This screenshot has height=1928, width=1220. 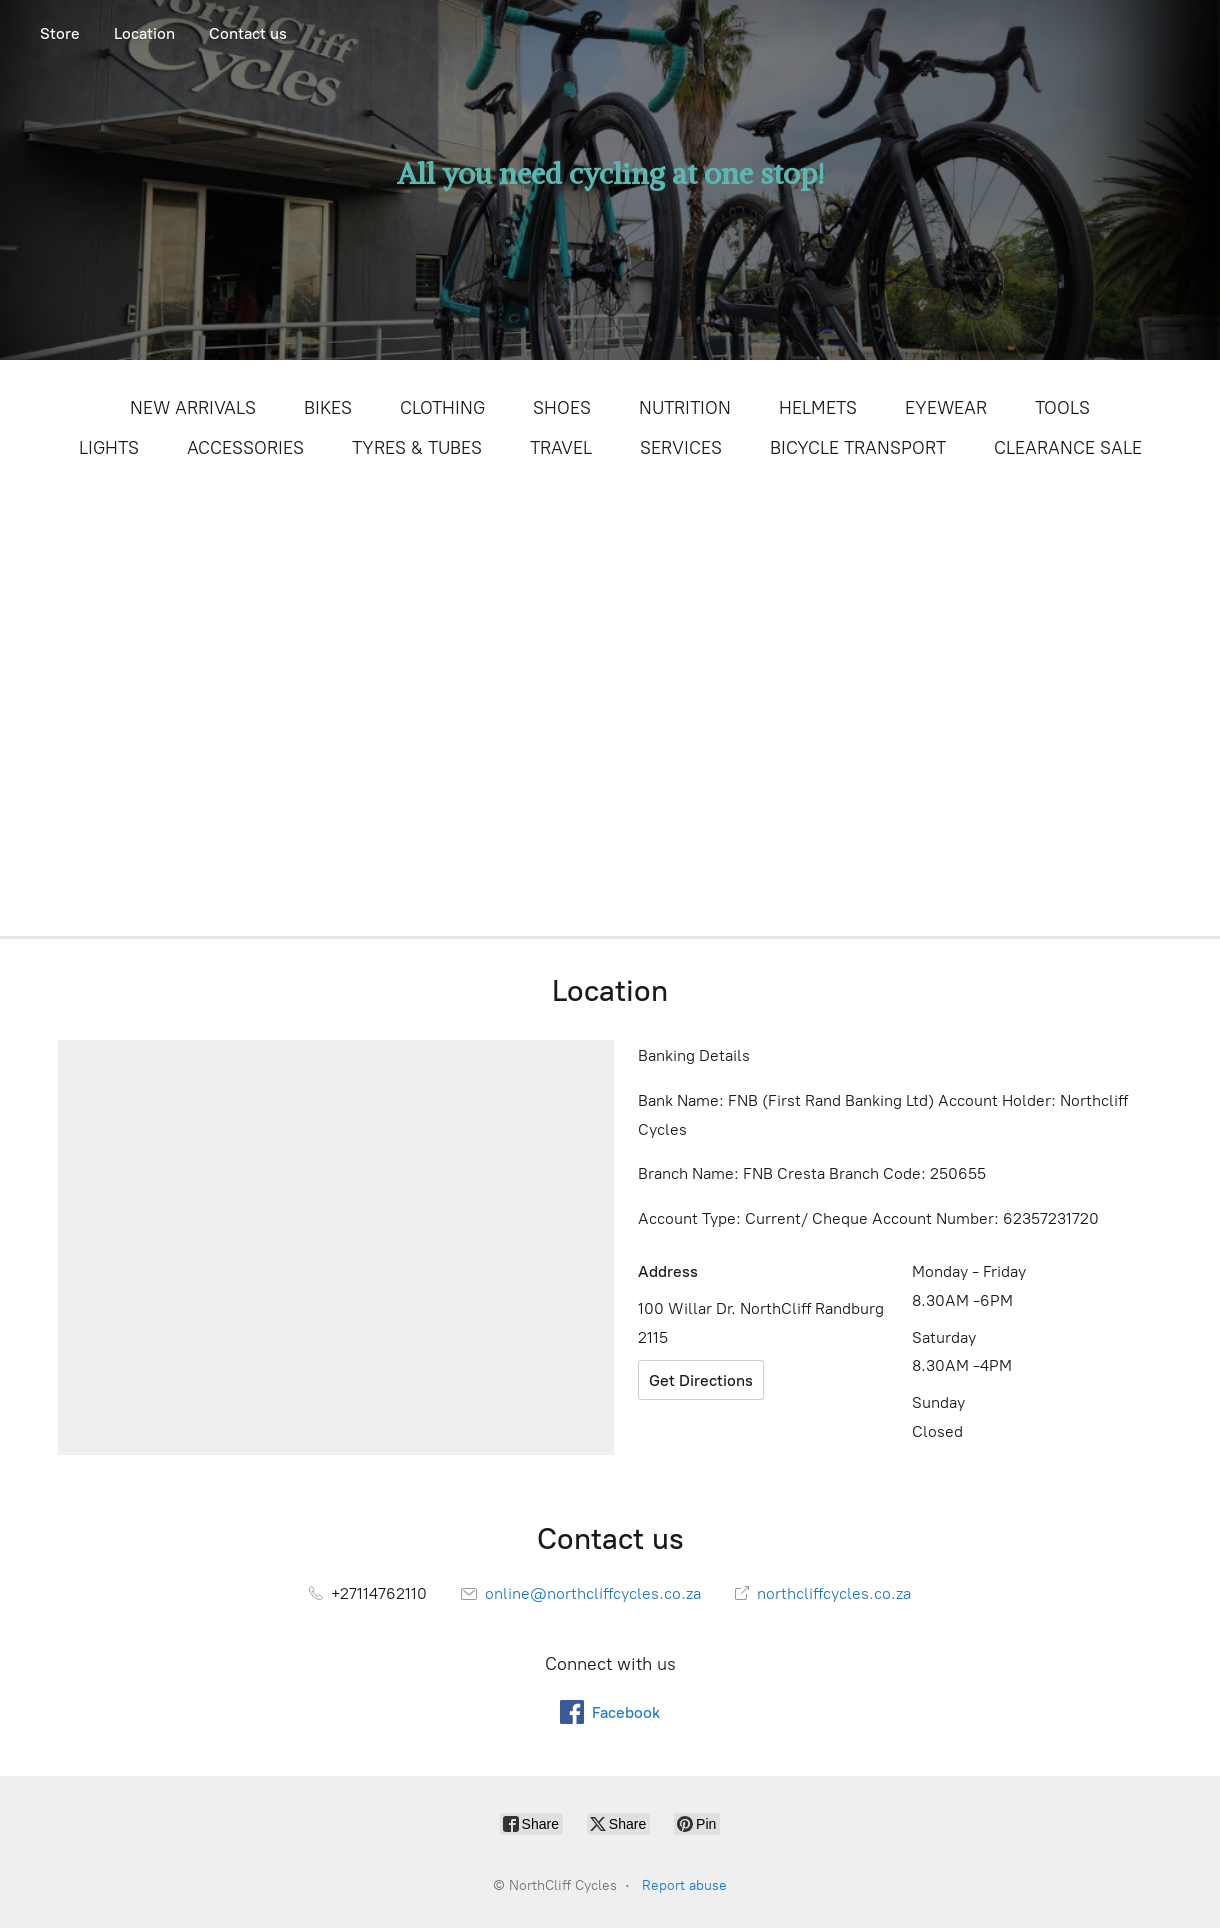 I want to click on TYRES & TUBES, so click(x=417, y=448).